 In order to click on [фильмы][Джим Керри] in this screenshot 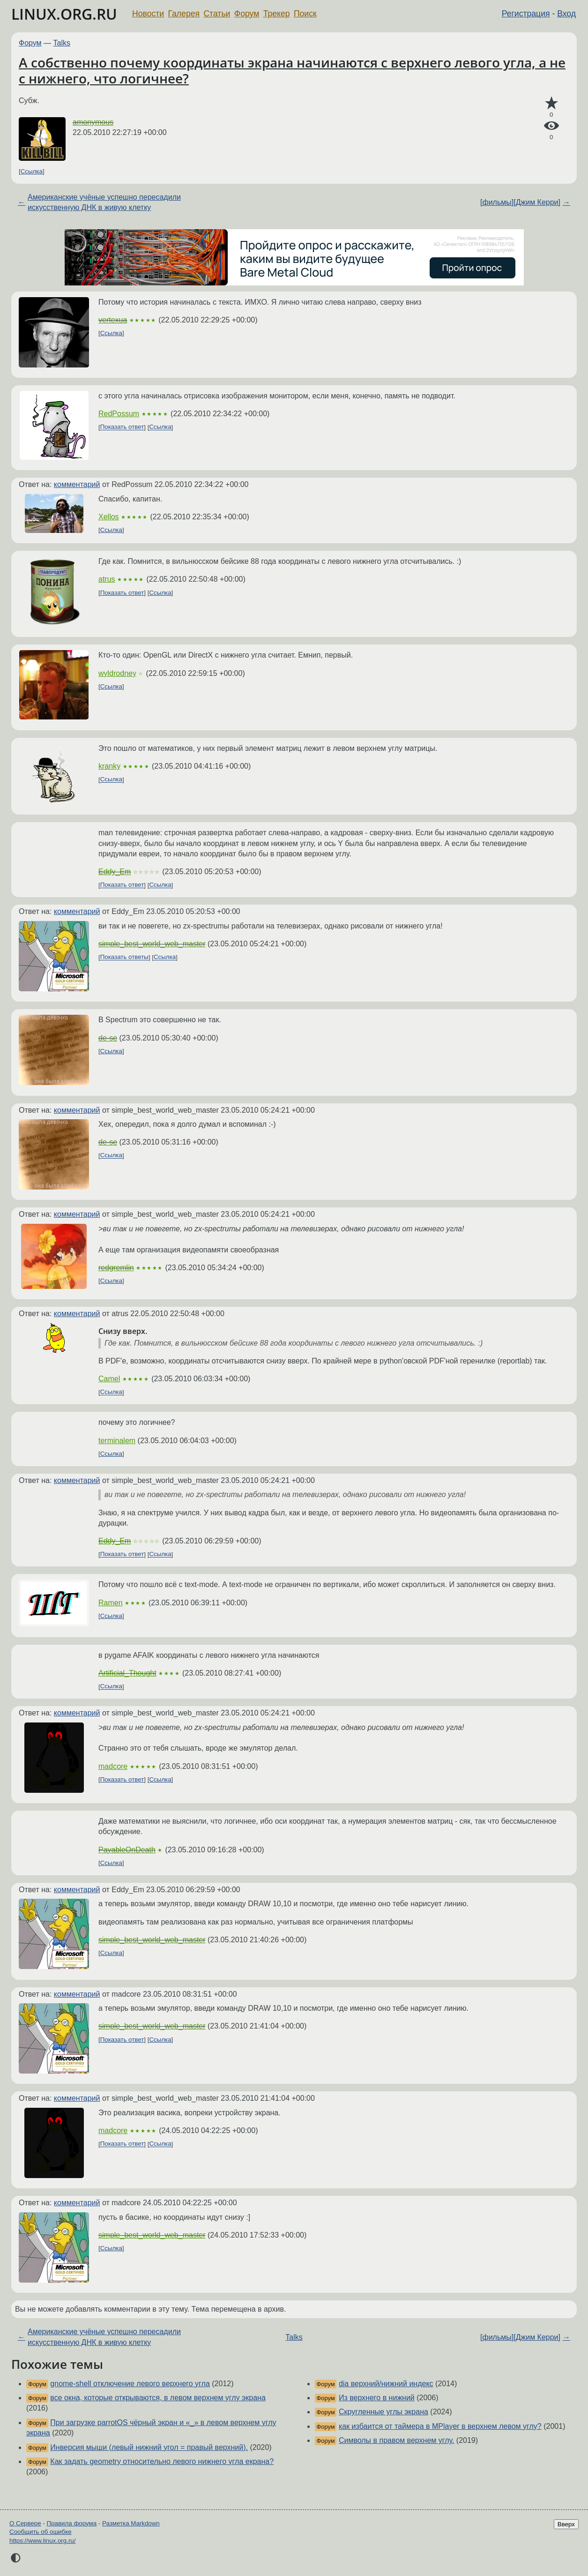, I will do `click(520, 202)`.